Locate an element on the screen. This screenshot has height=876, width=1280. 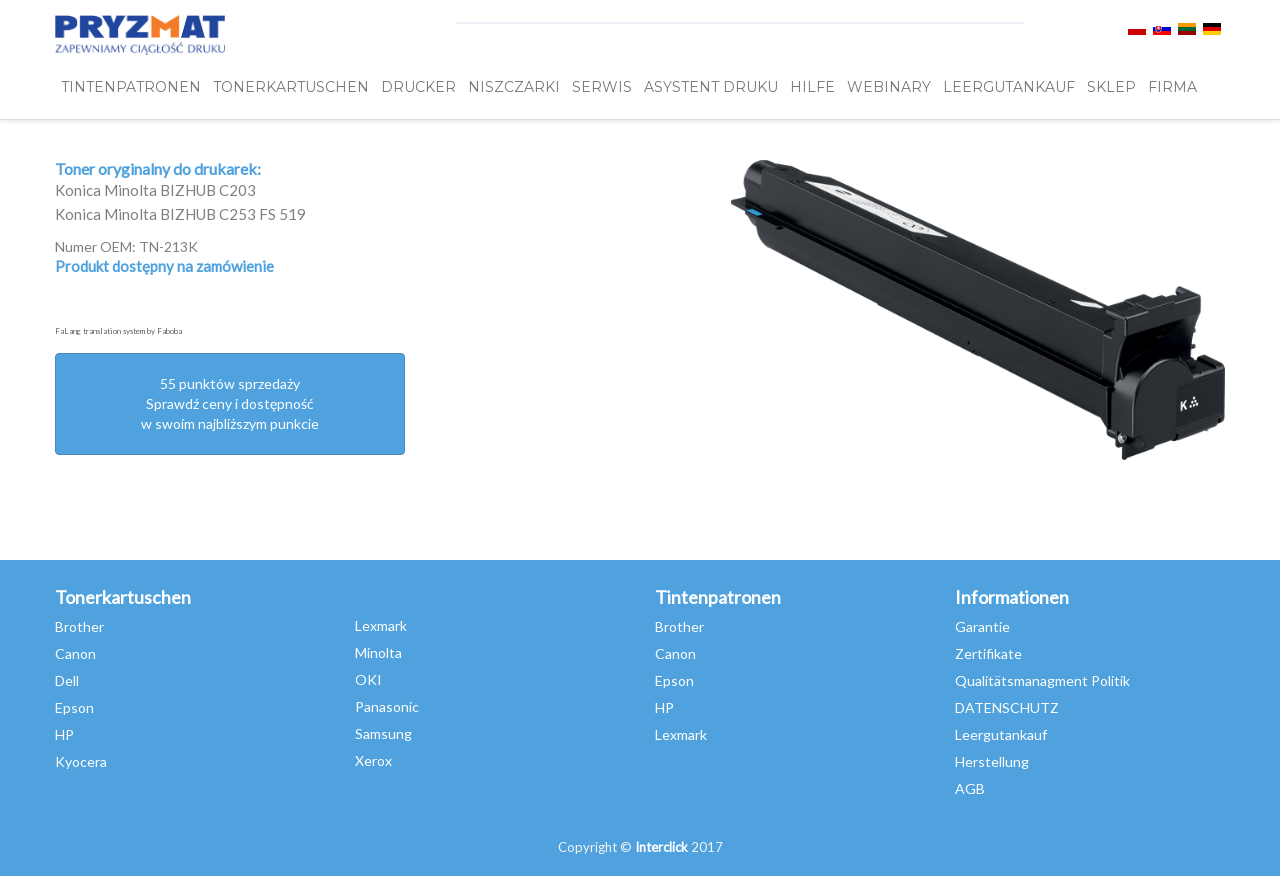
Garantie is located at coordinates (982, 626).